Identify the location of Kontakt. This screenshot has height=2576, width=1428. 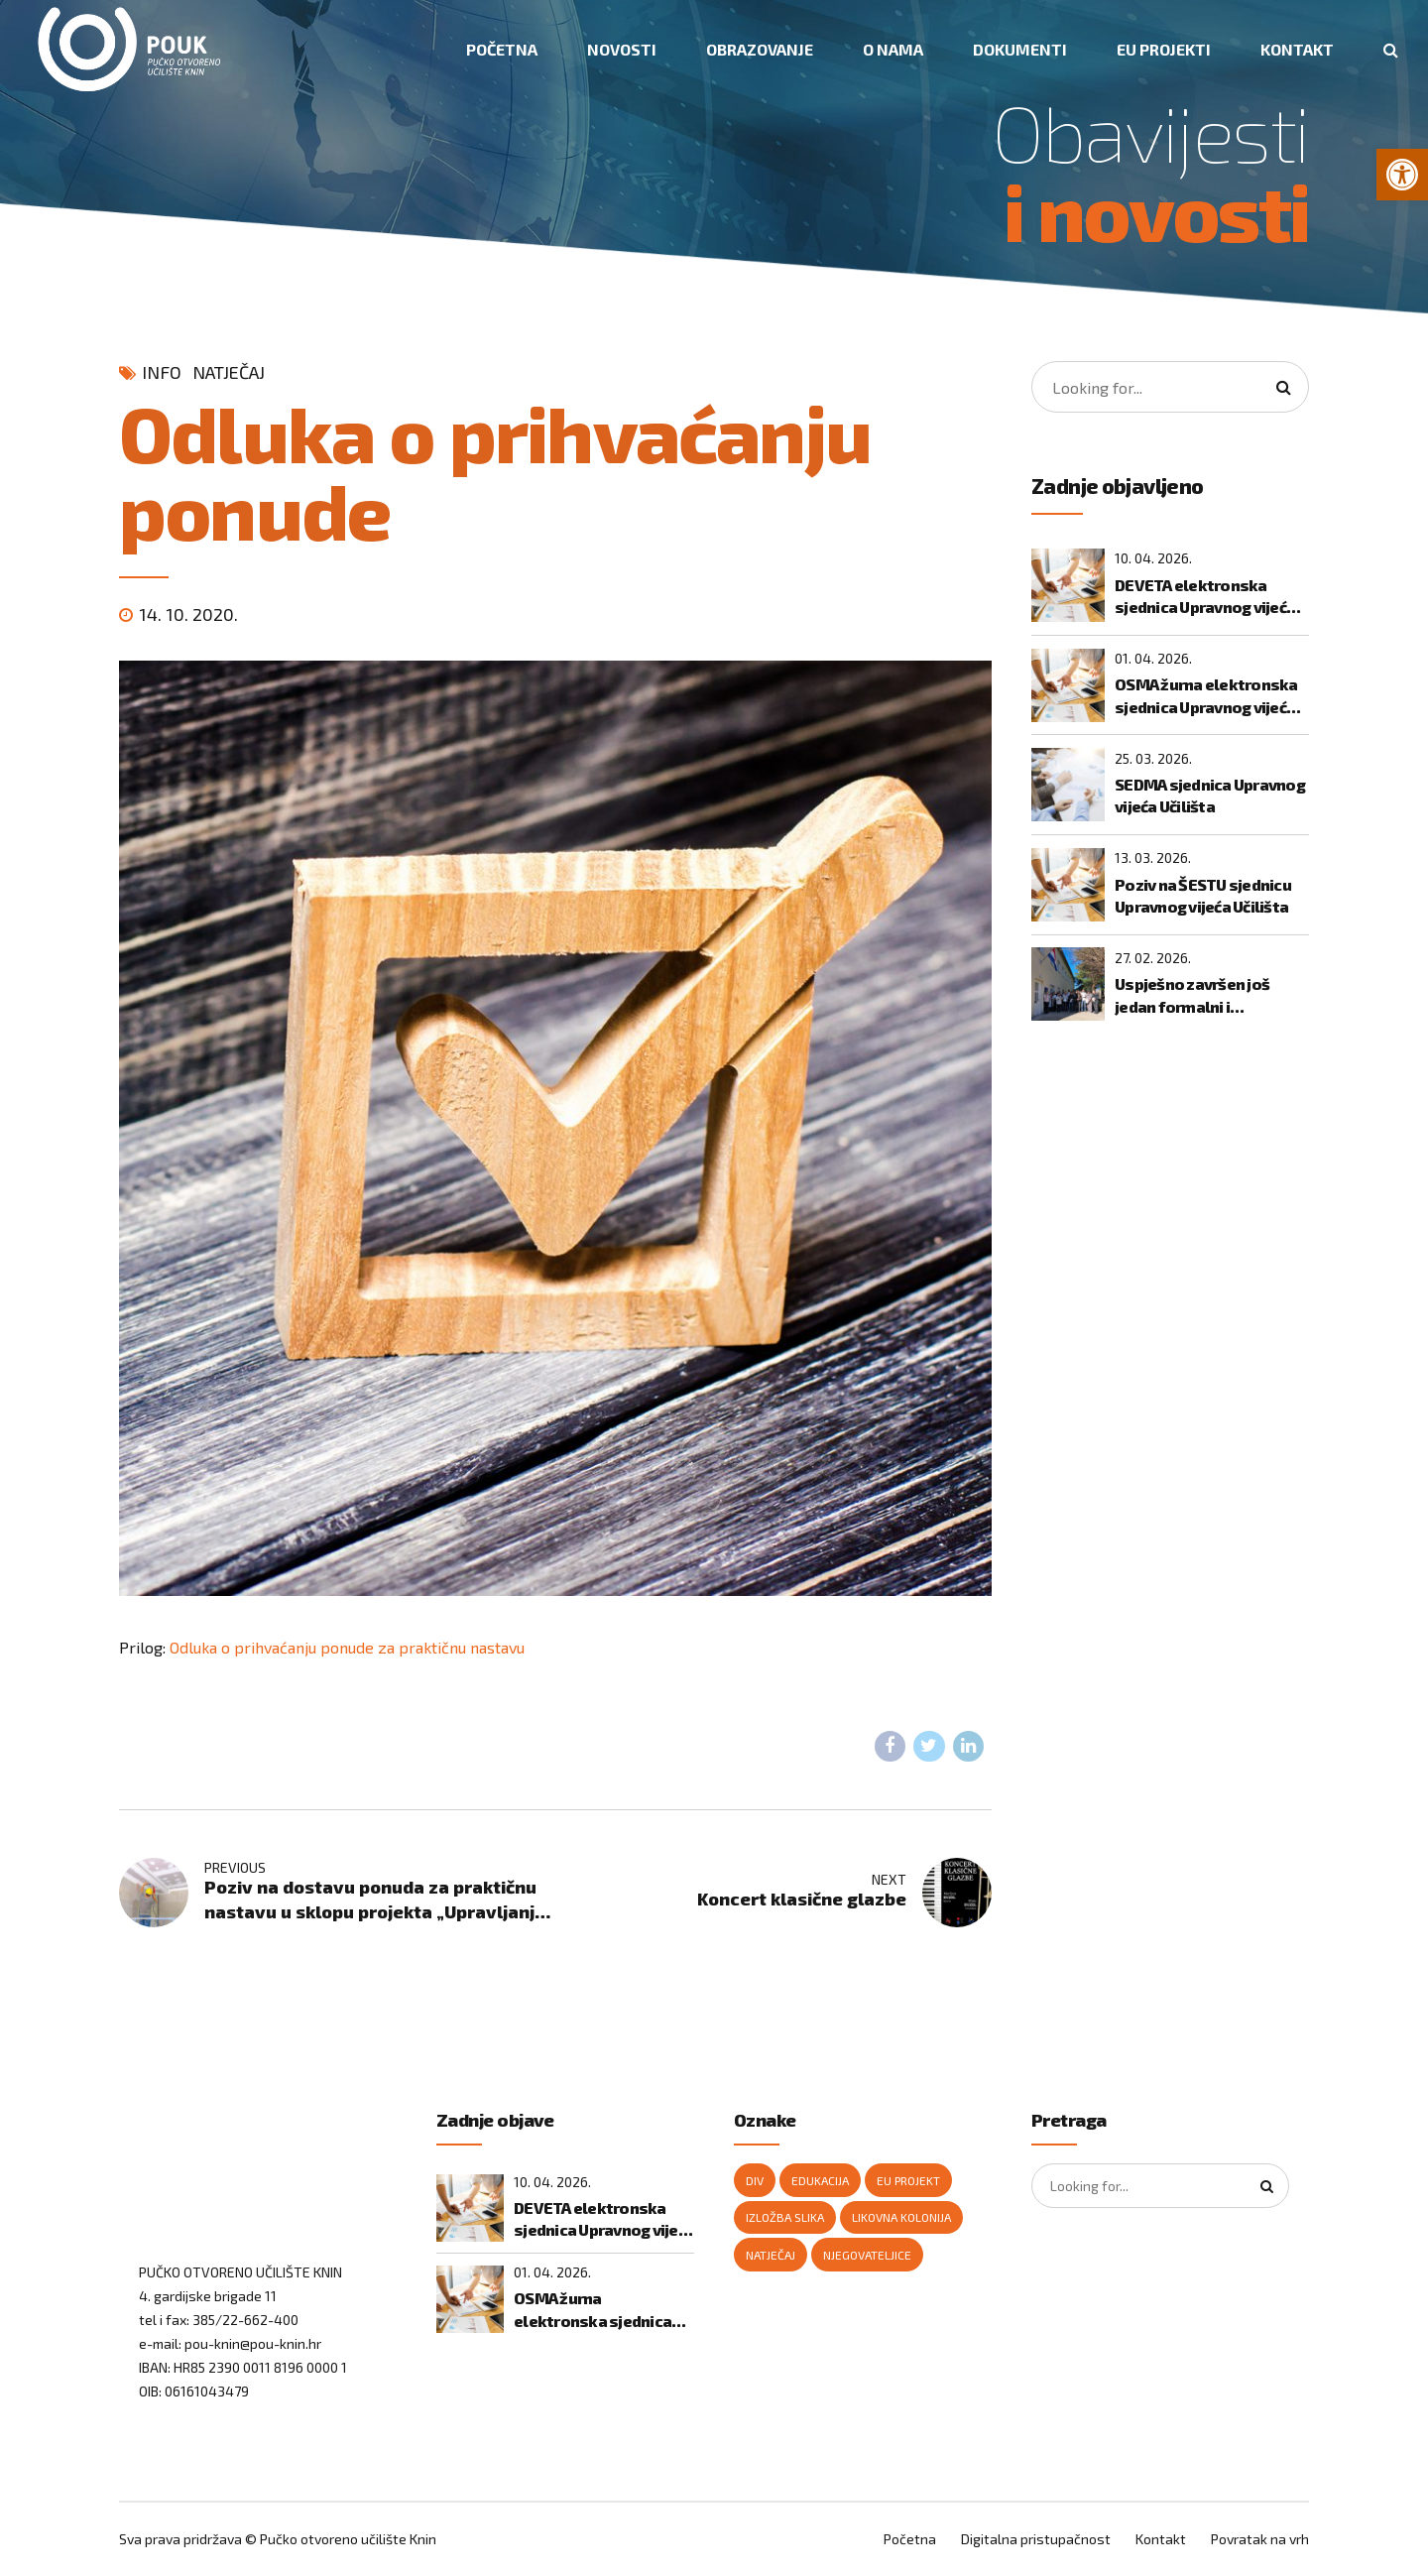
(1160, 2538).